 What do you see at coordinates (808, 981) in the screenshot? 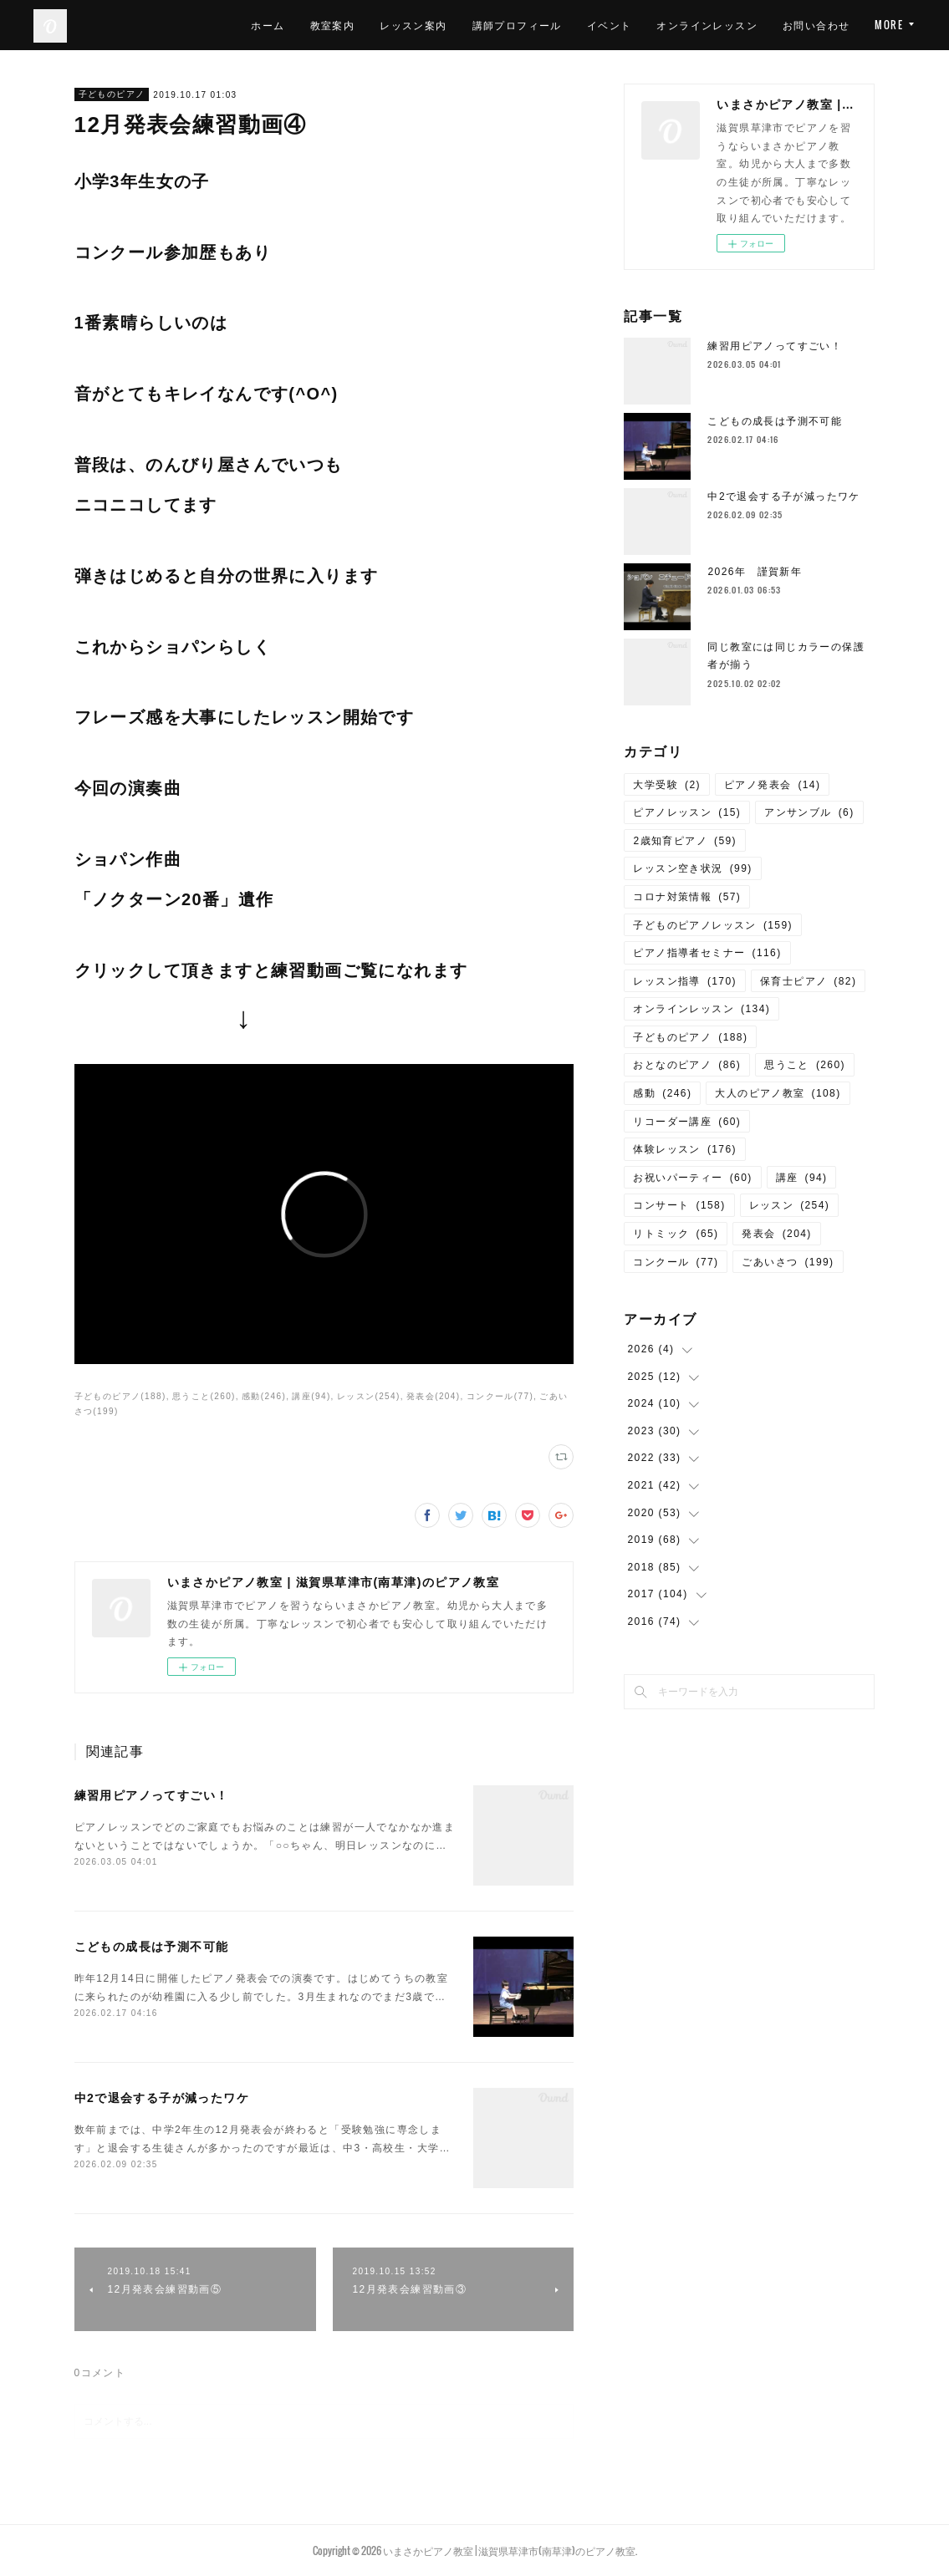
I see `保育士ピアノ` at bounding box center [808, 981].